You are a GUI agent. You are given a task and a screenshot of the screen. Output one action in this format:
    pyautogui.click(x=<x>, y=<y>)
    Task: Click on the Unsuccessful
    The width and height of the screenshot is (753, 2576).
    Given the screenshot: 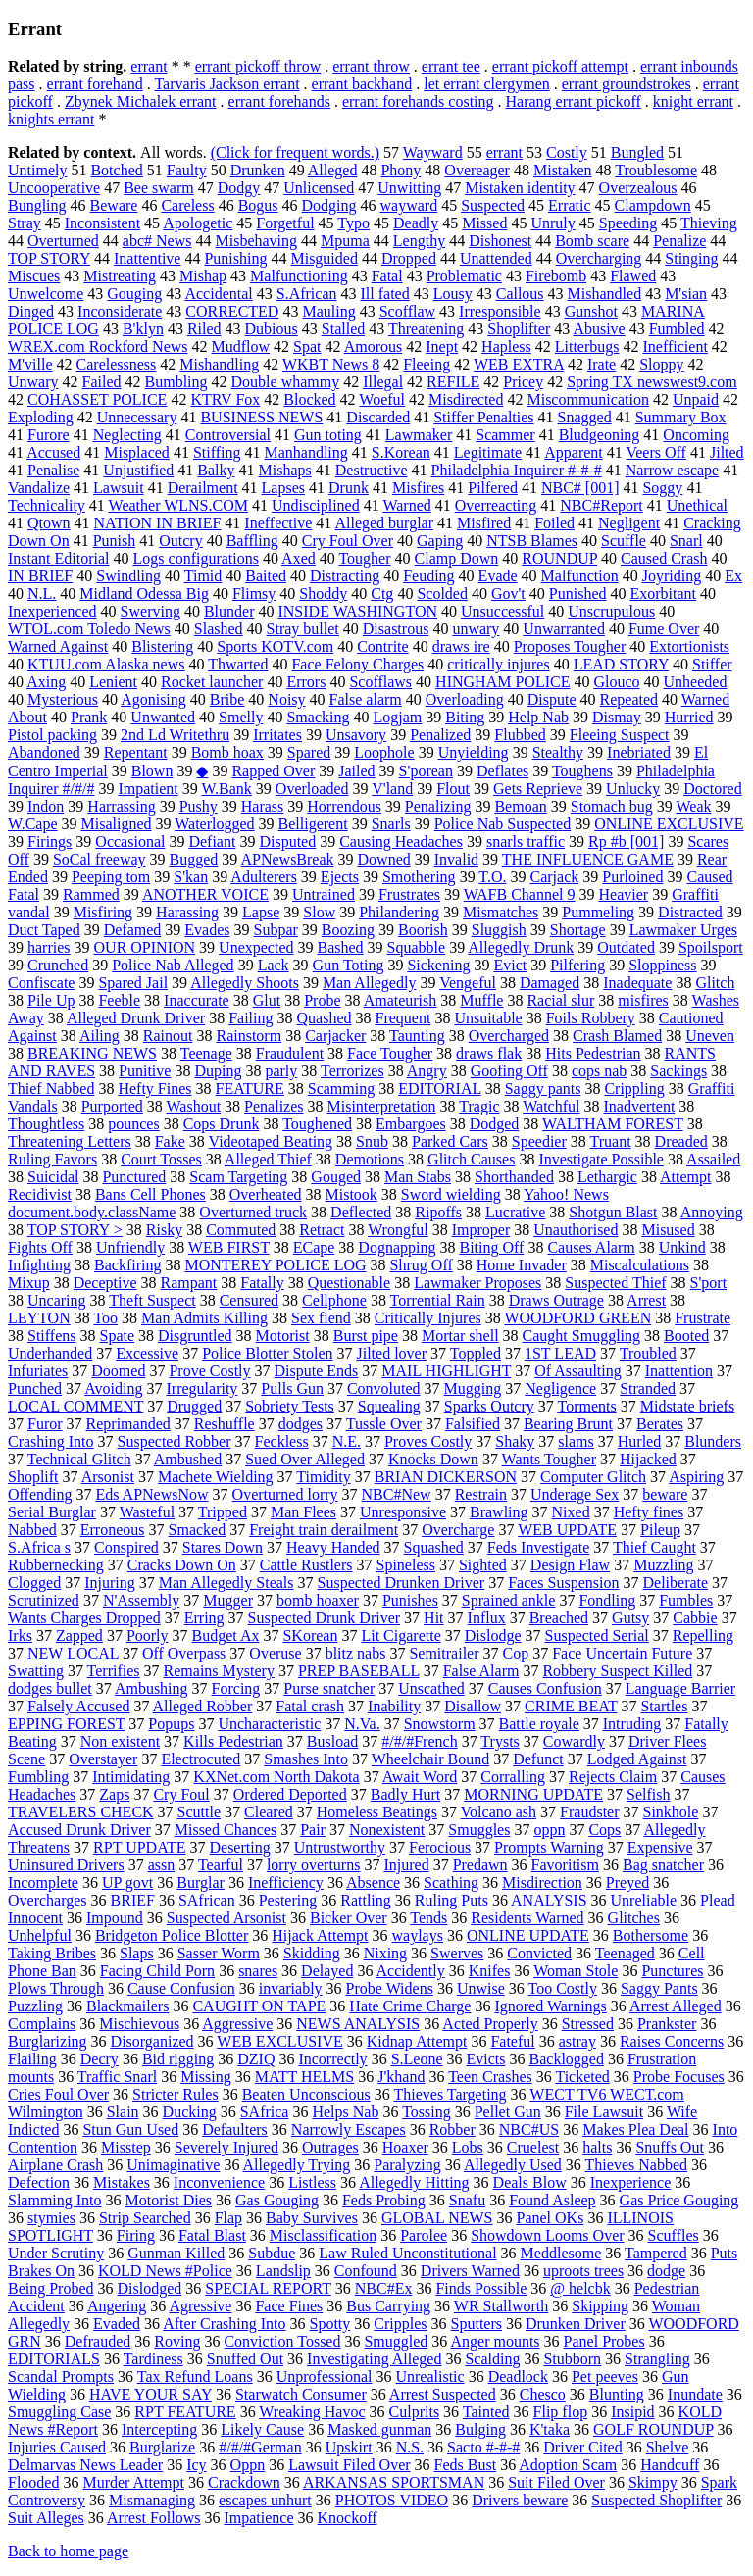 What is the action you would take?
    pyautogui.click(x=502, y=611)
    